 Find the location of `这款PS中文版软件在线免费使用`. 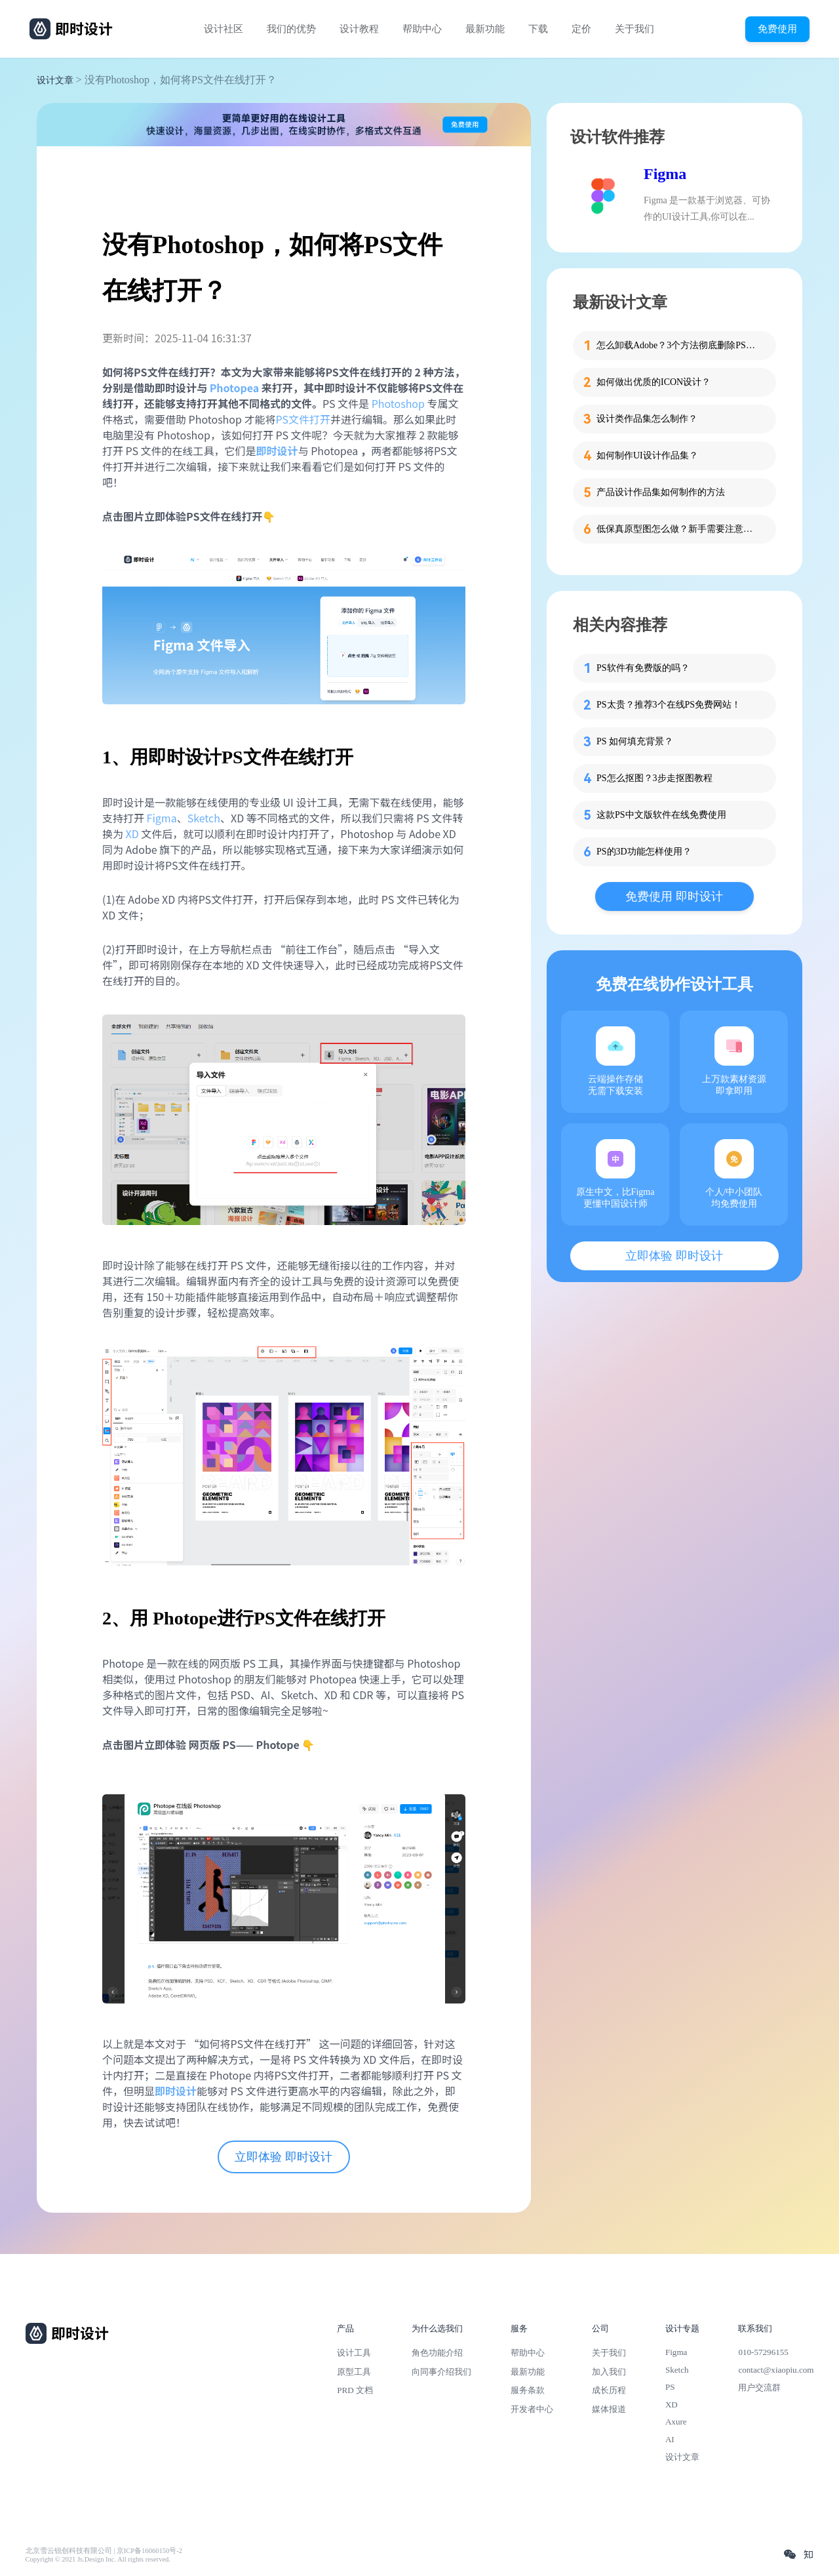

这款PS中文版软件在线免费使用 is located at coordinates (661, 815).